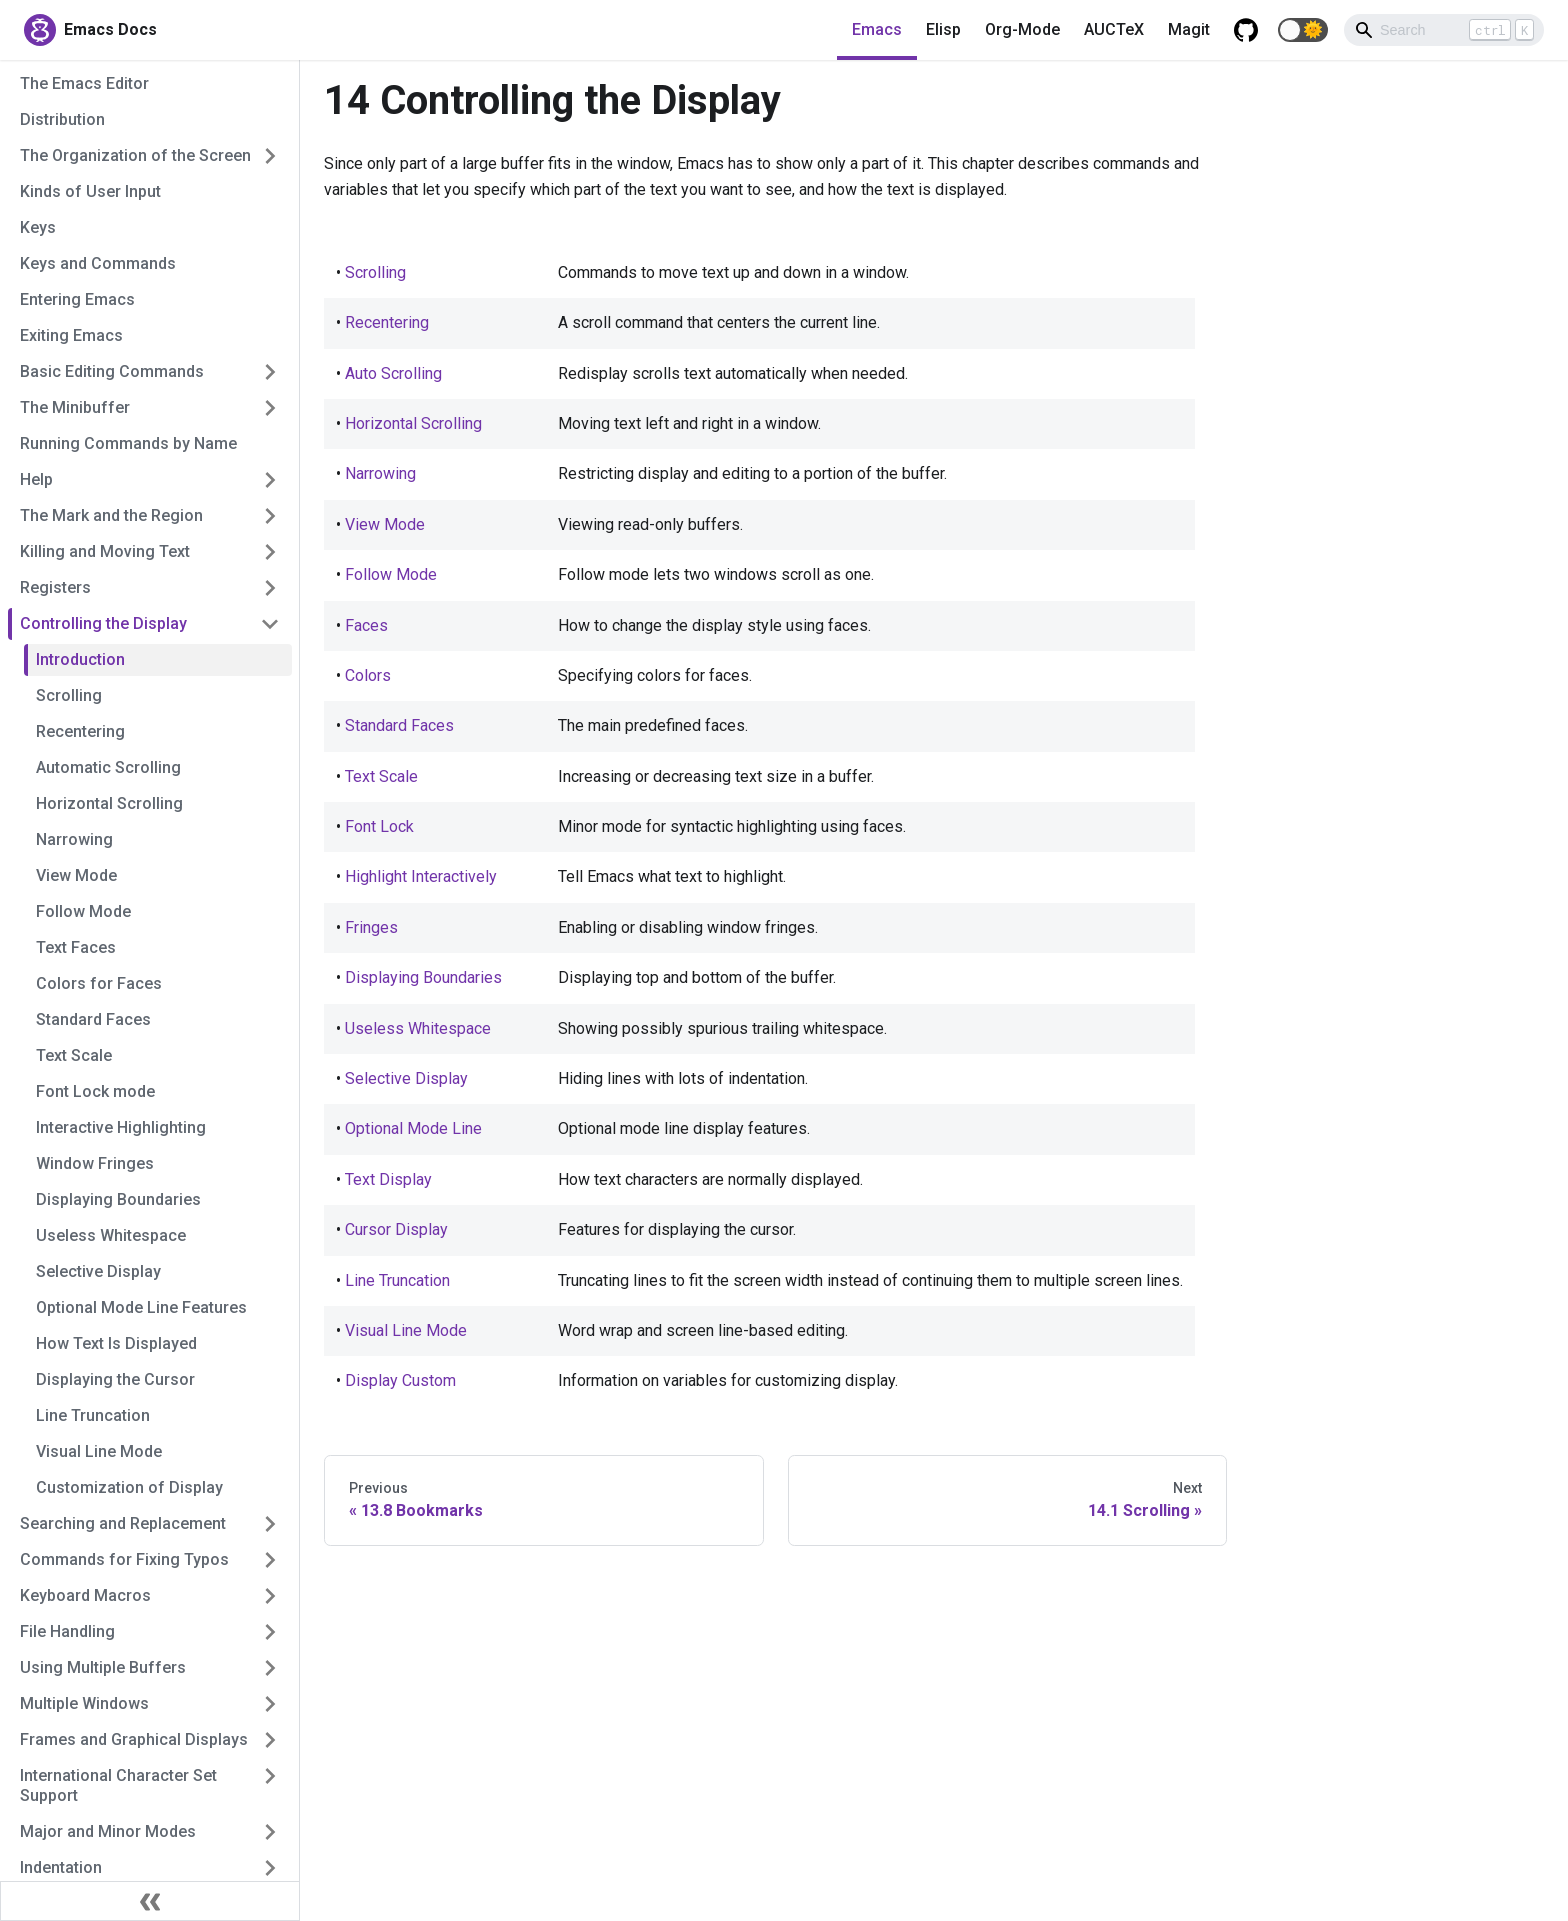 The image size is (1568, 1921). Describe the element at coordinates (95, 1091) in the screenshot. I see `Font Lock mode` at that location.